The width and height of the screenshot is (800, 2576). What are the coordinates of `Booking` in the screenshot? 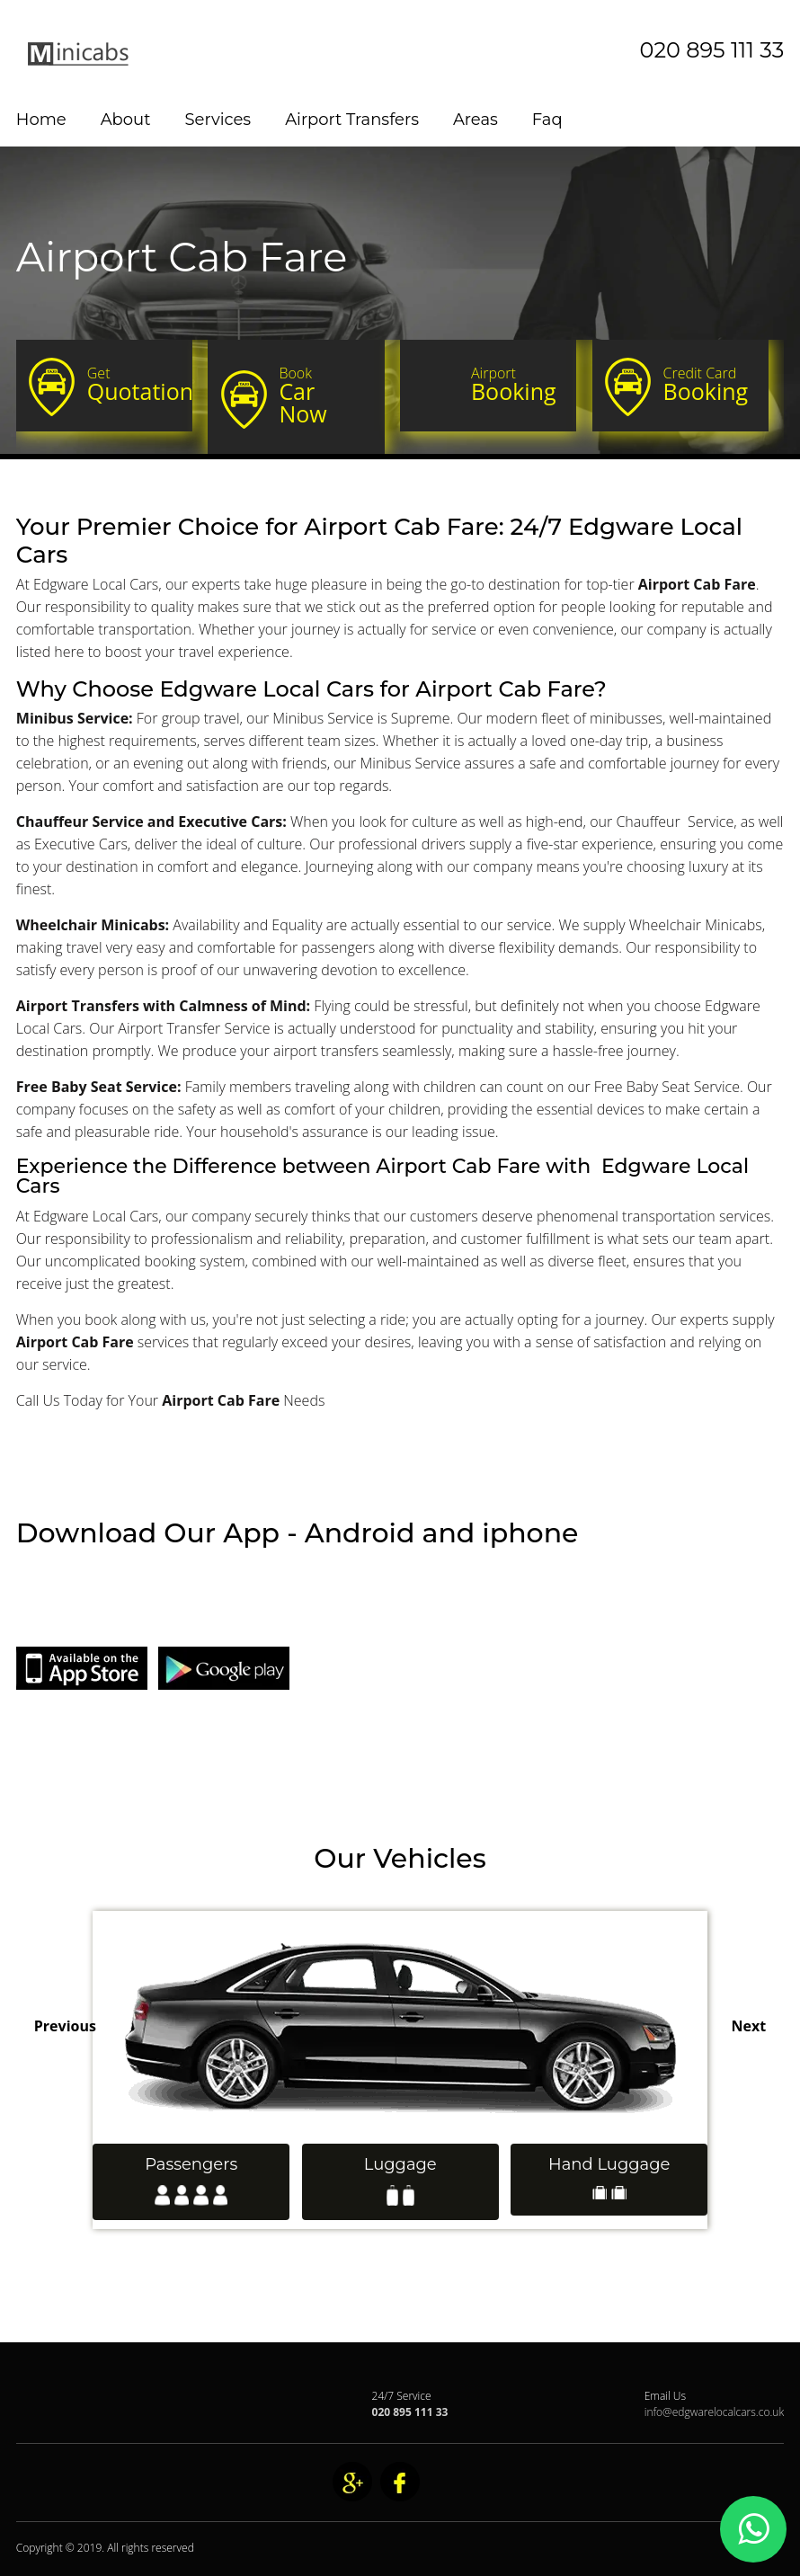 It's located at (516, 384).